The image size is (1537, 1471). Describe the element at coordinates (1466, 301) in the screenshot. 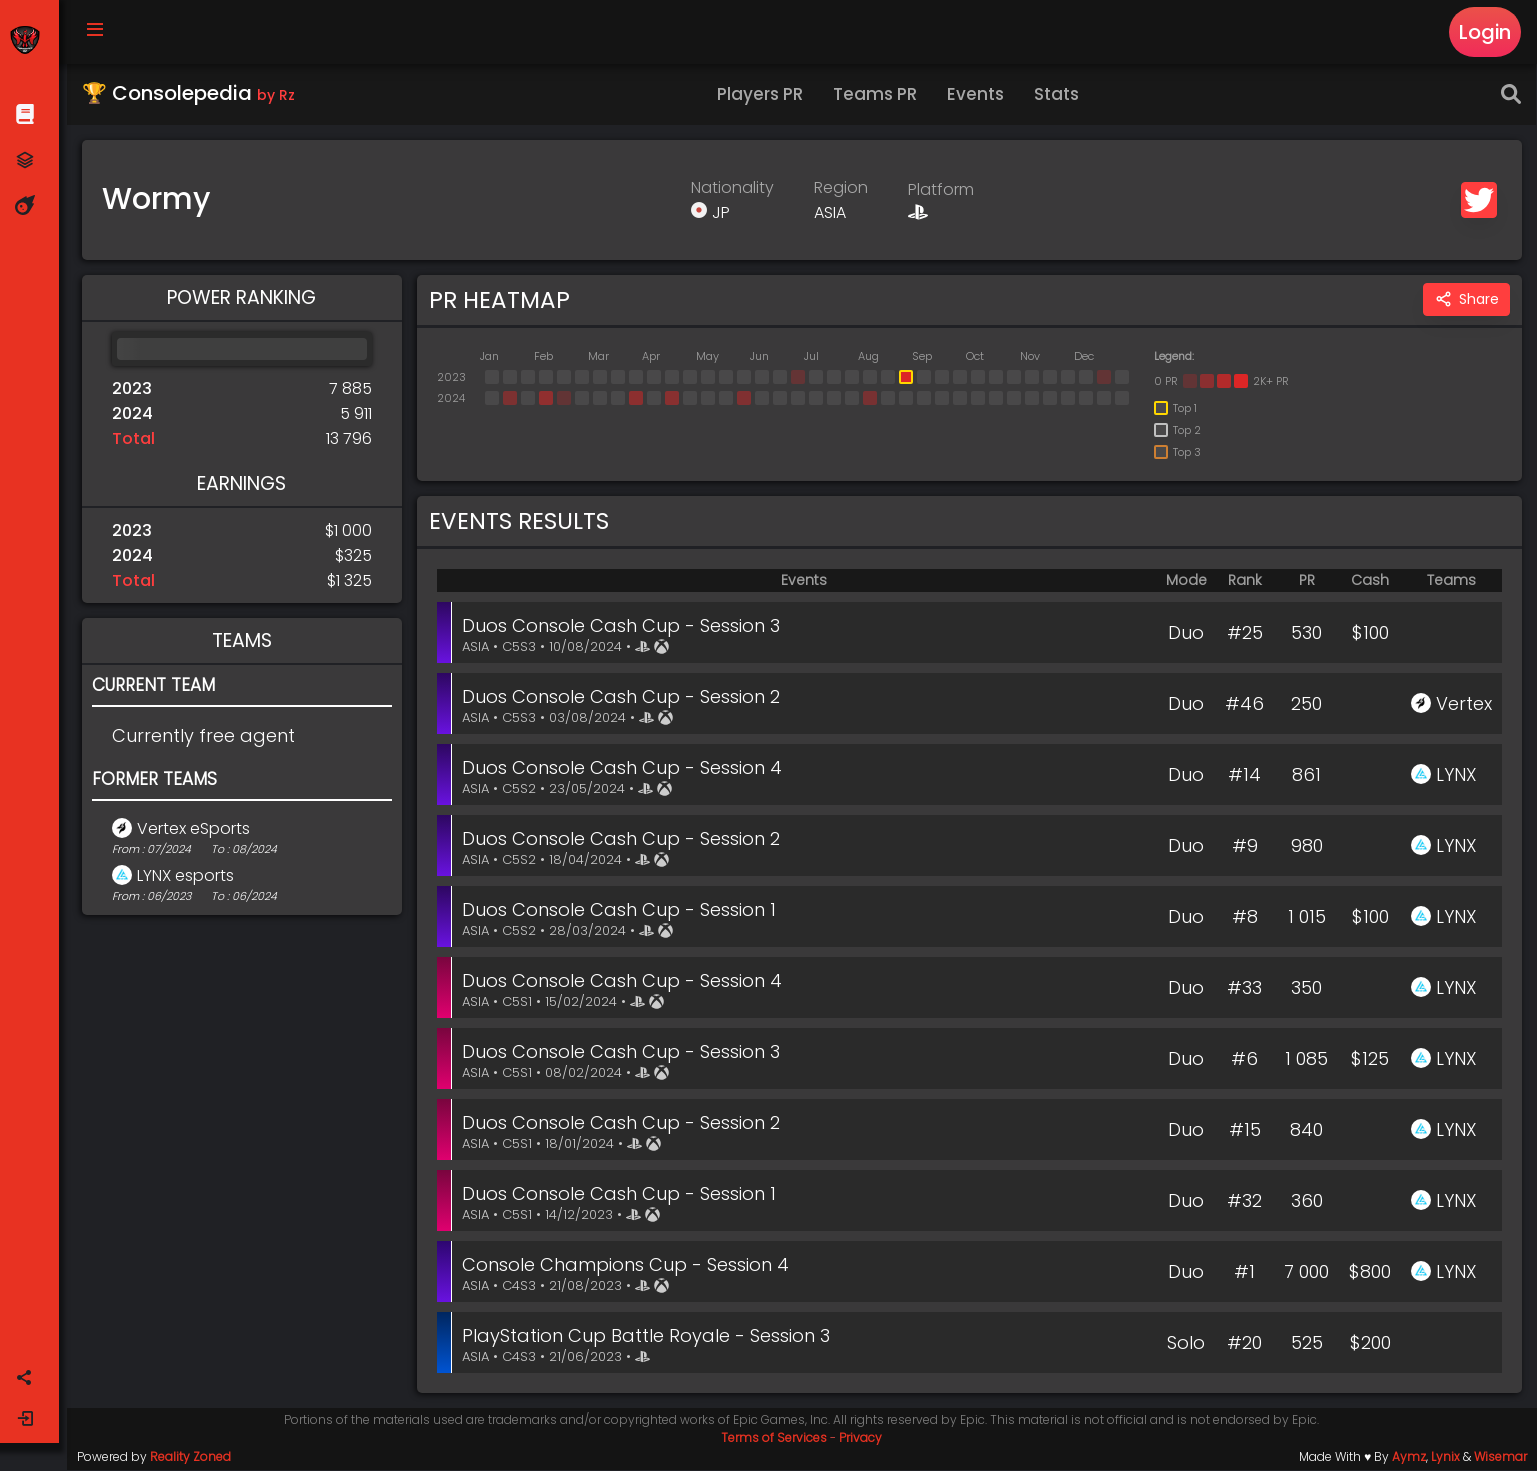

I see `Share` at that location.